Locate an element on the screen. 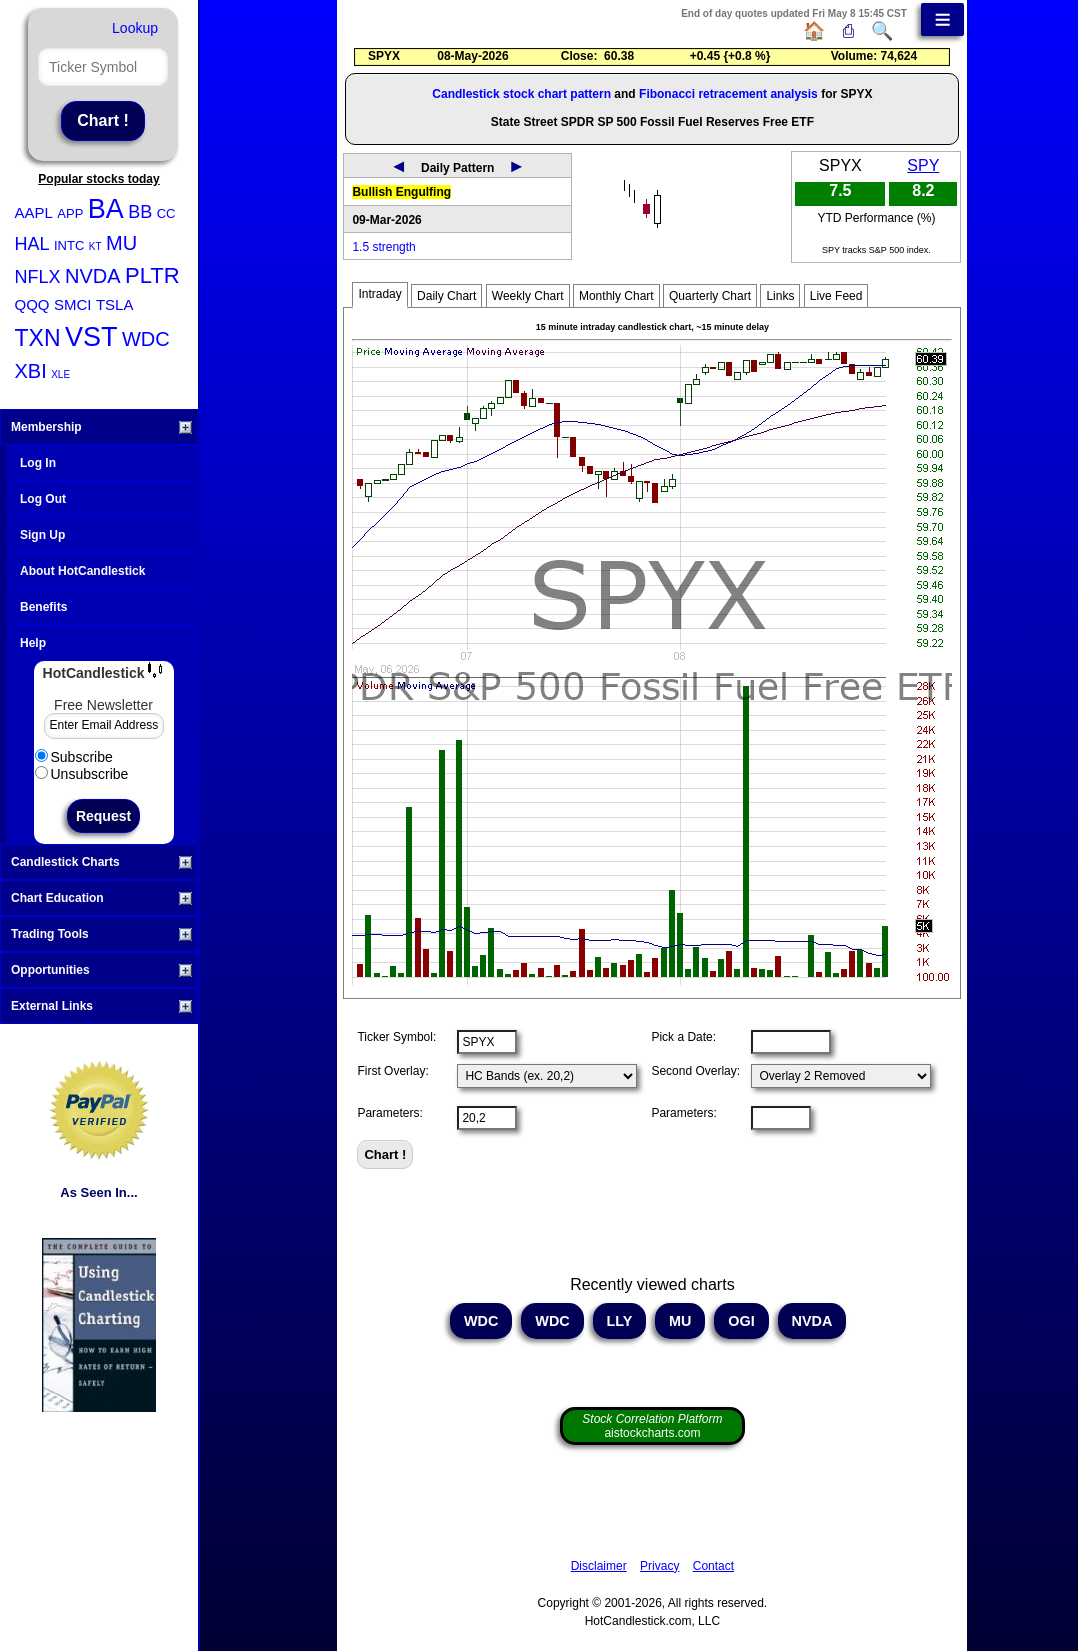 Image resolution: width=1078 pixels, height=1651 pixels. BA is located at coordinates (106, 209).